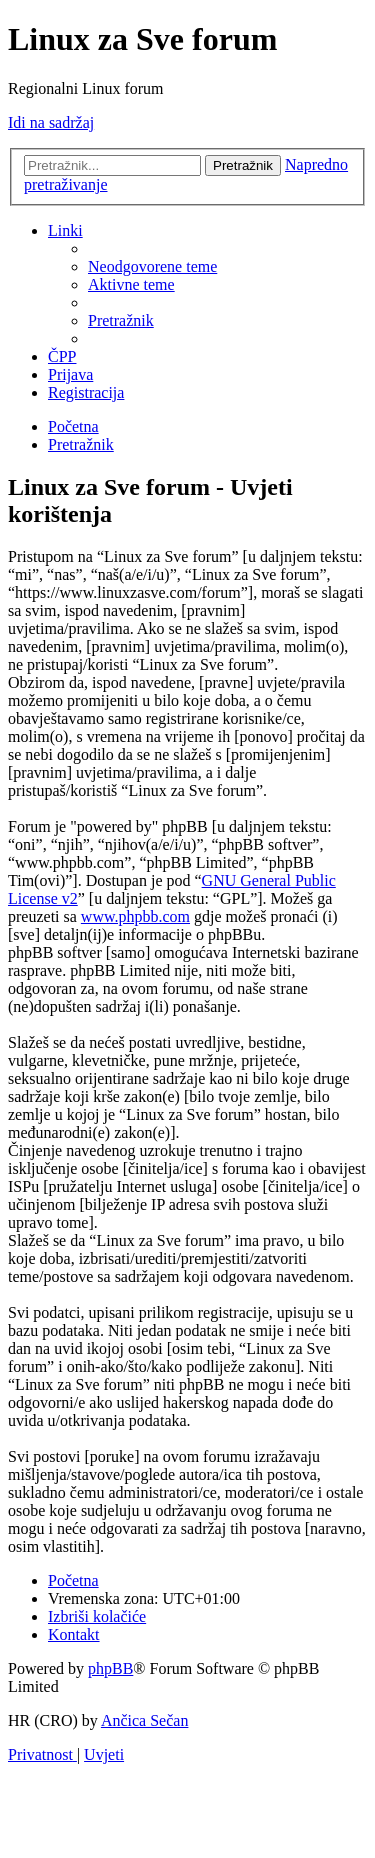 The height and width of the screenshot is (1858, 375). What do you see at coordinates (51, 122) in the screenshot?
I see `Idi na sadržaj` at bounding box center [51, 122].